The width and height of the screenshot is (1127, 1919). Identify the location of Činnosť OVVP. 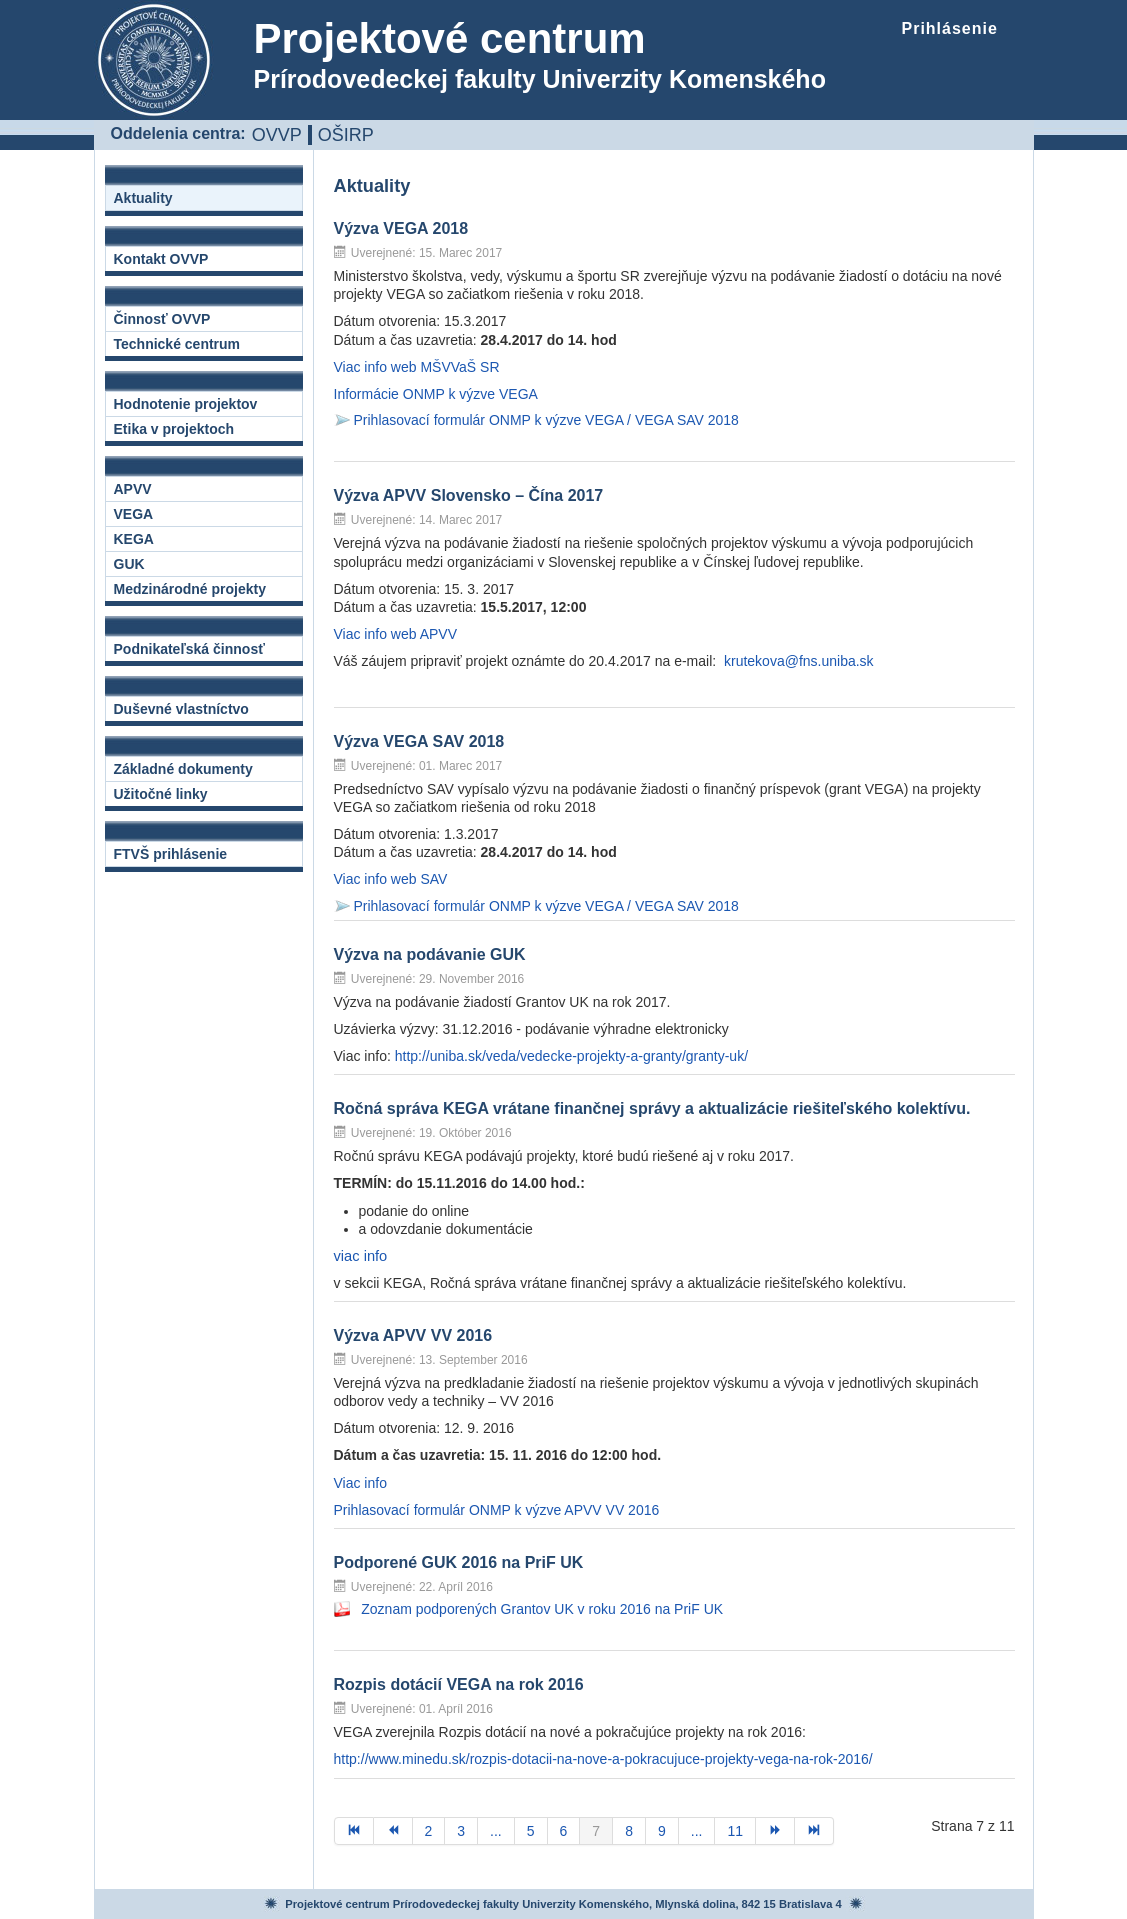
(162, 319).